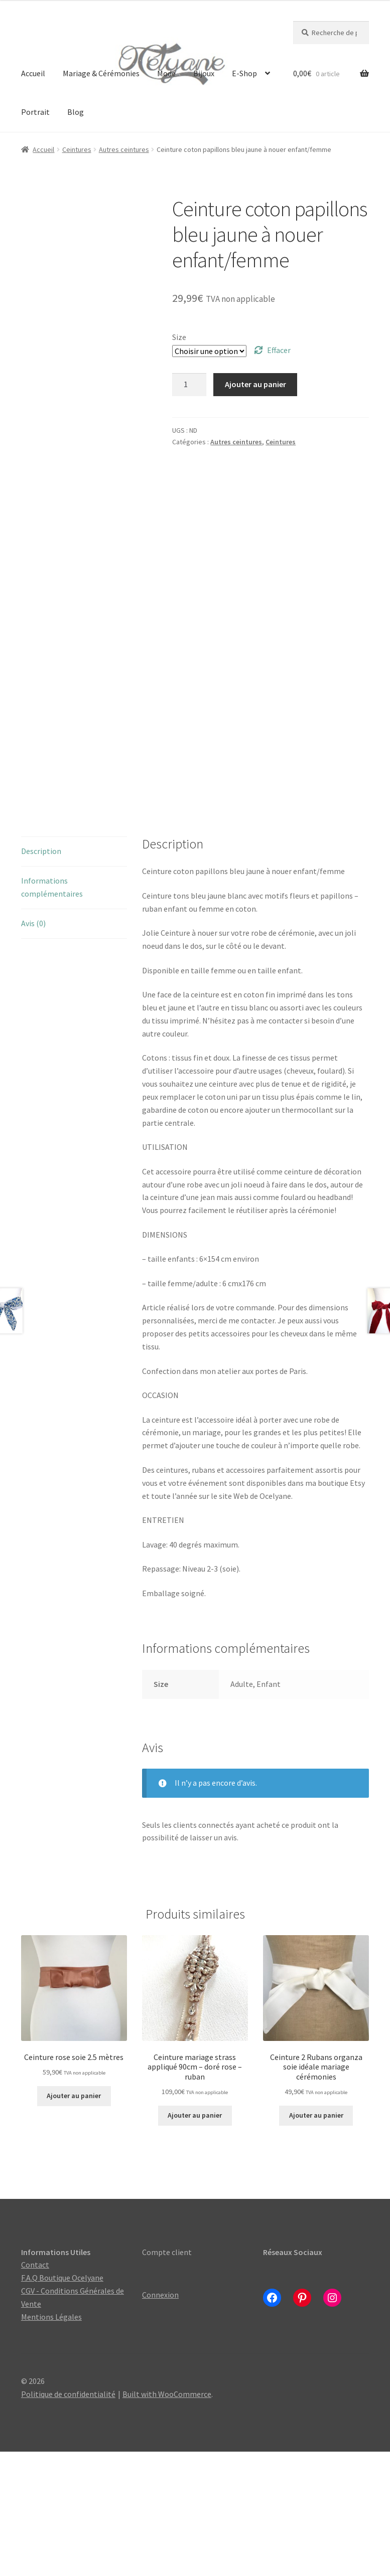  What do you see at coordinates (160, 2419) in the screenshot?
I see `Connexion` at bounding box center [160, 2419].